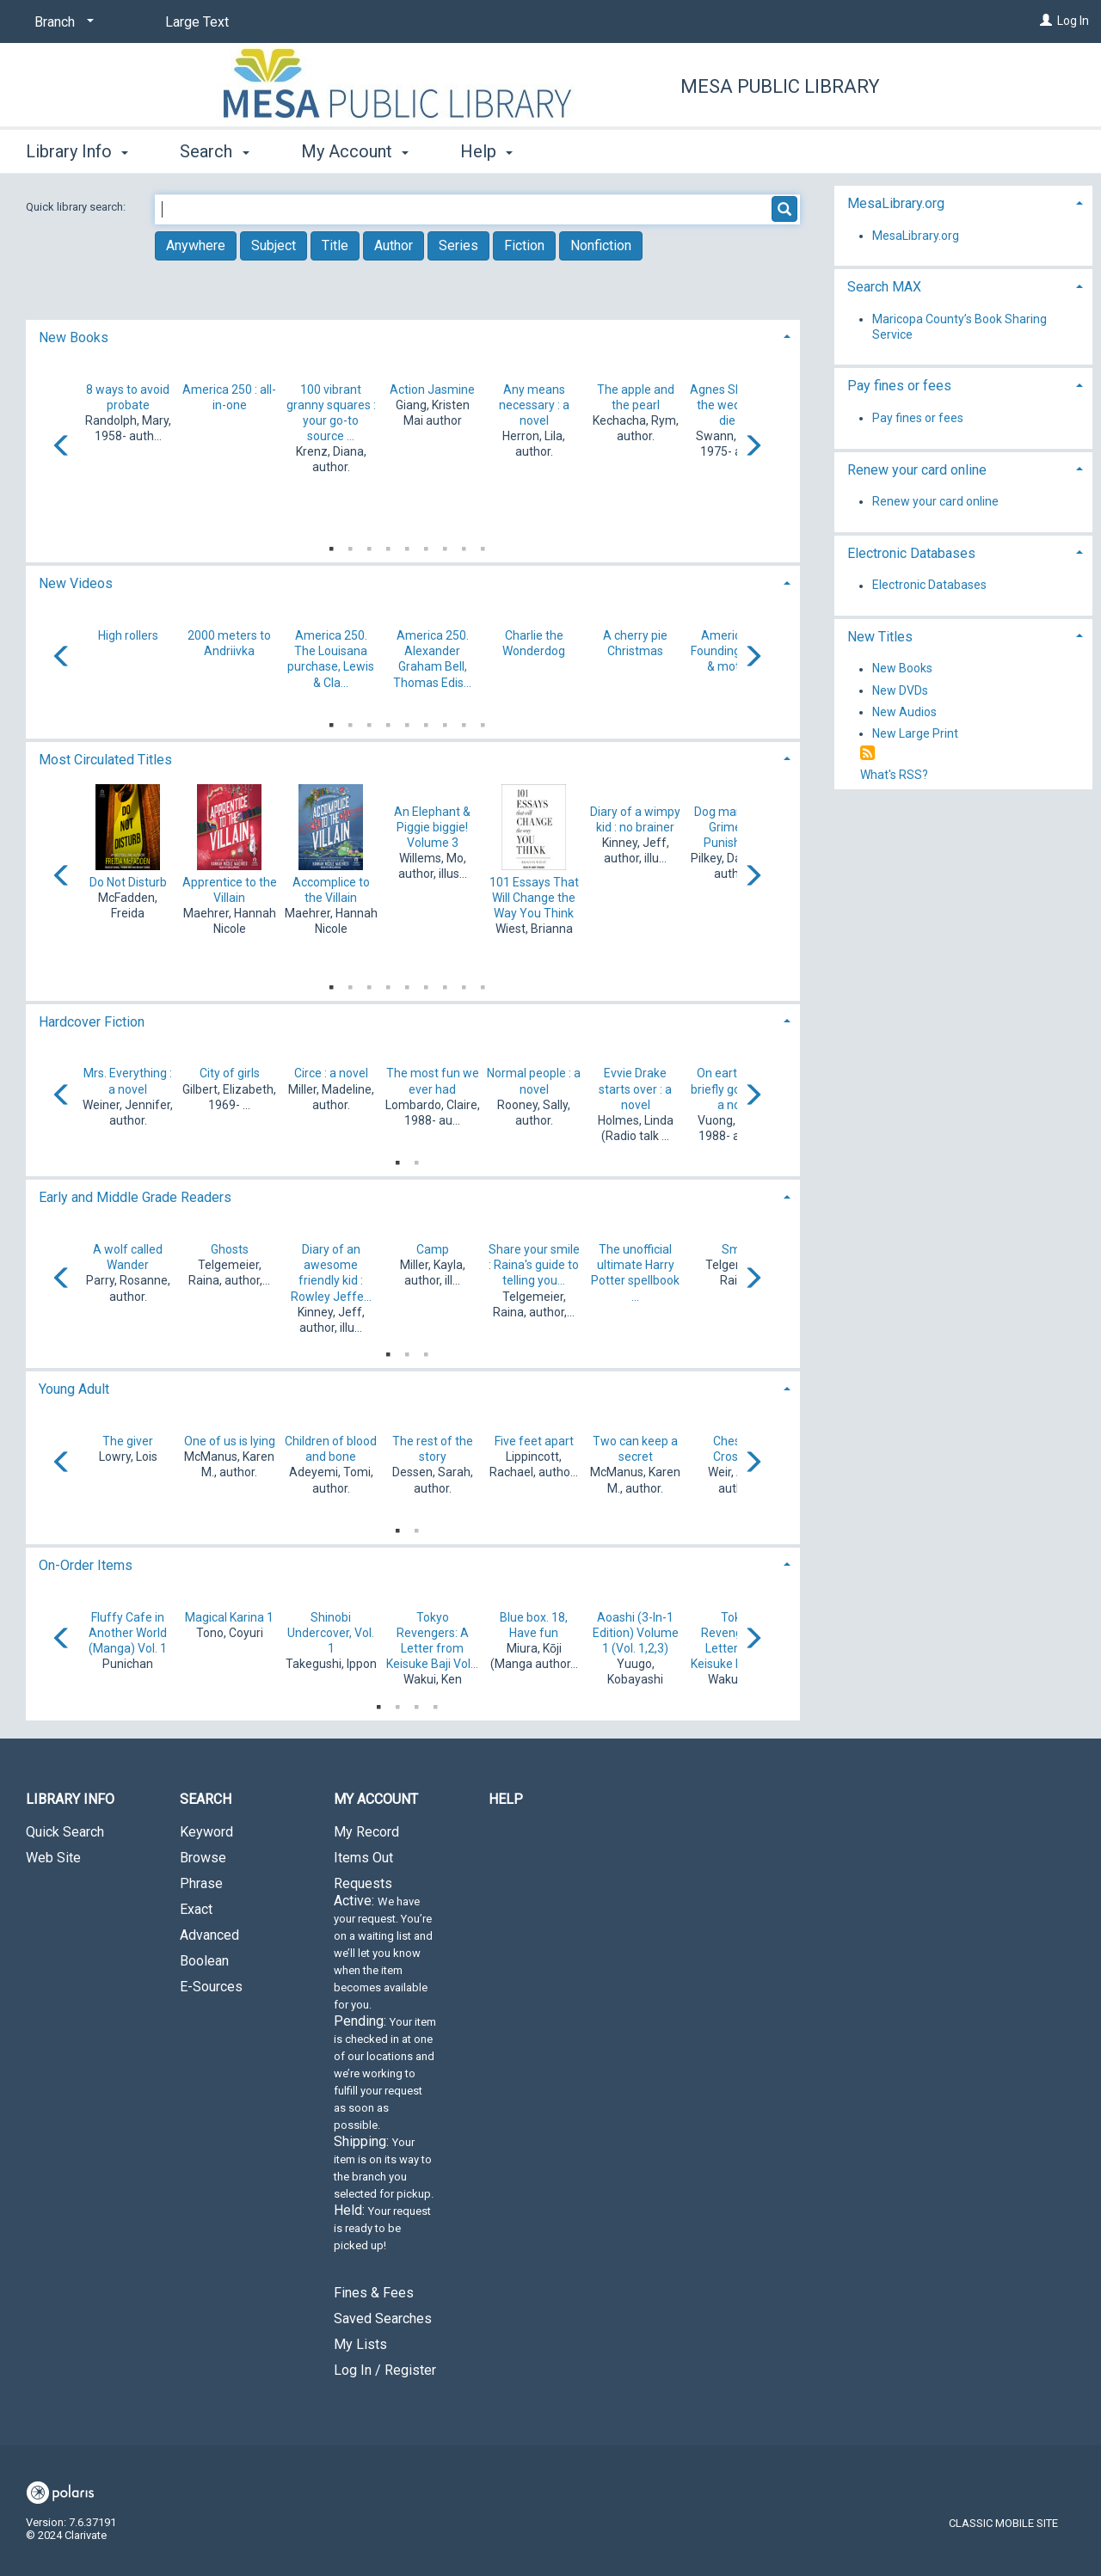  Describe the element at coordinates (76, 583) in the screenshot. I see `New Videos [button]` at that location.